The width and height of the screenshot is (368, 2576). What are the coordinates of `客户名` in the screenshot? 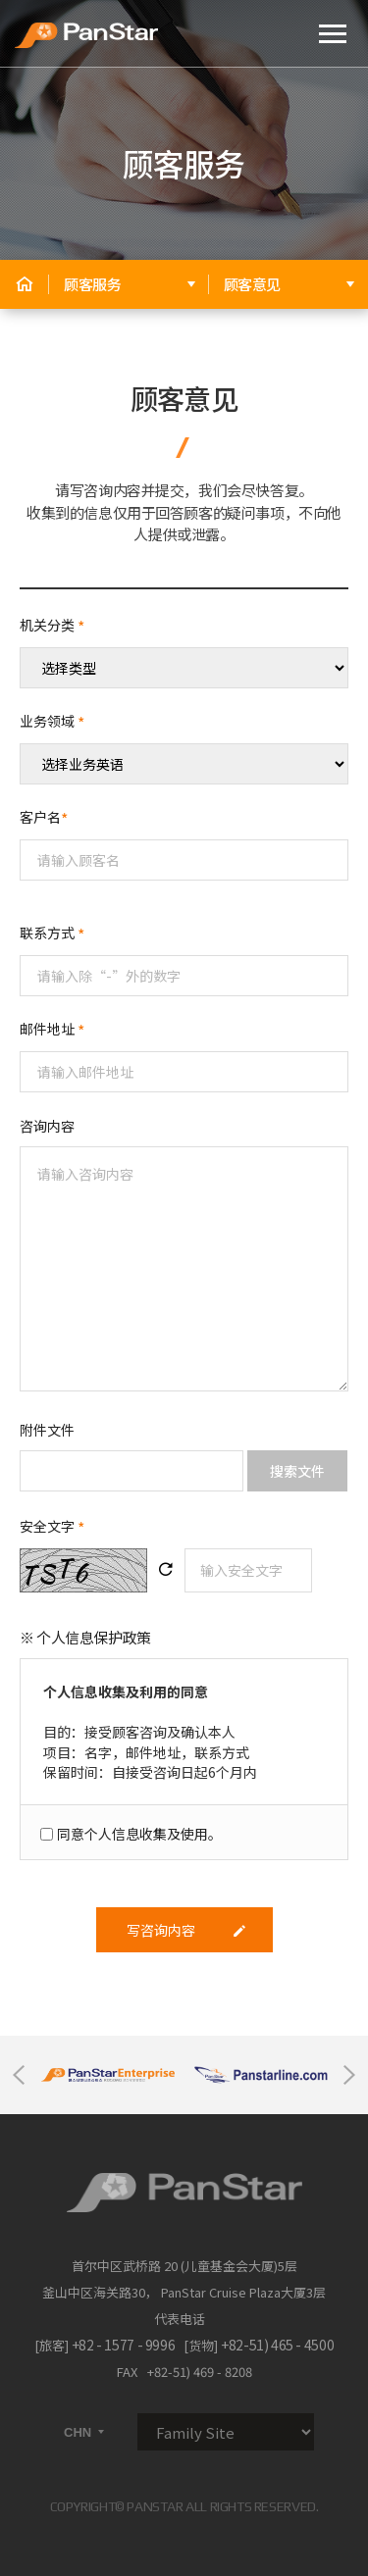 It's located at (44, 817).